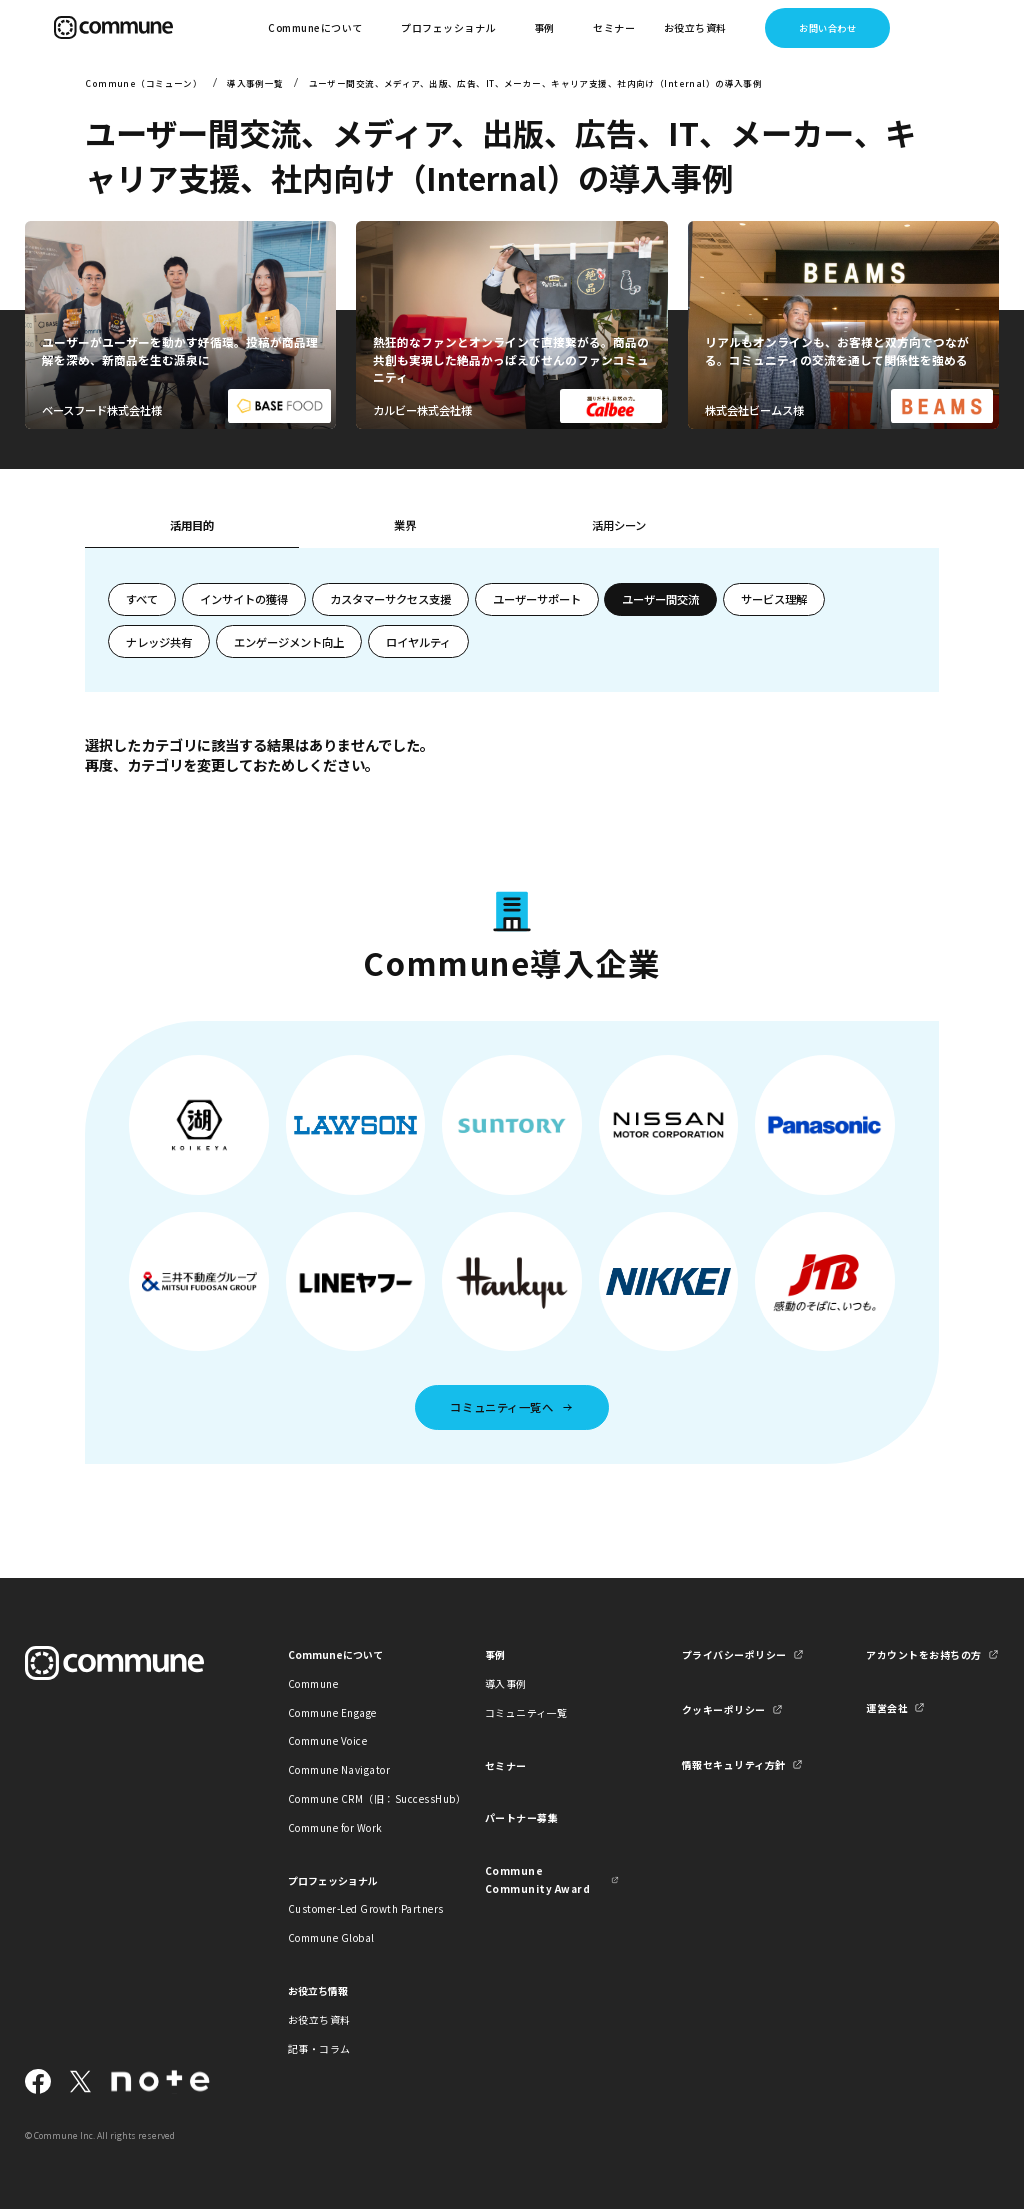 The height and width of the screenshot is (2209, 1024). I want to click on プライバシーポリシー, so click(734, 1654).